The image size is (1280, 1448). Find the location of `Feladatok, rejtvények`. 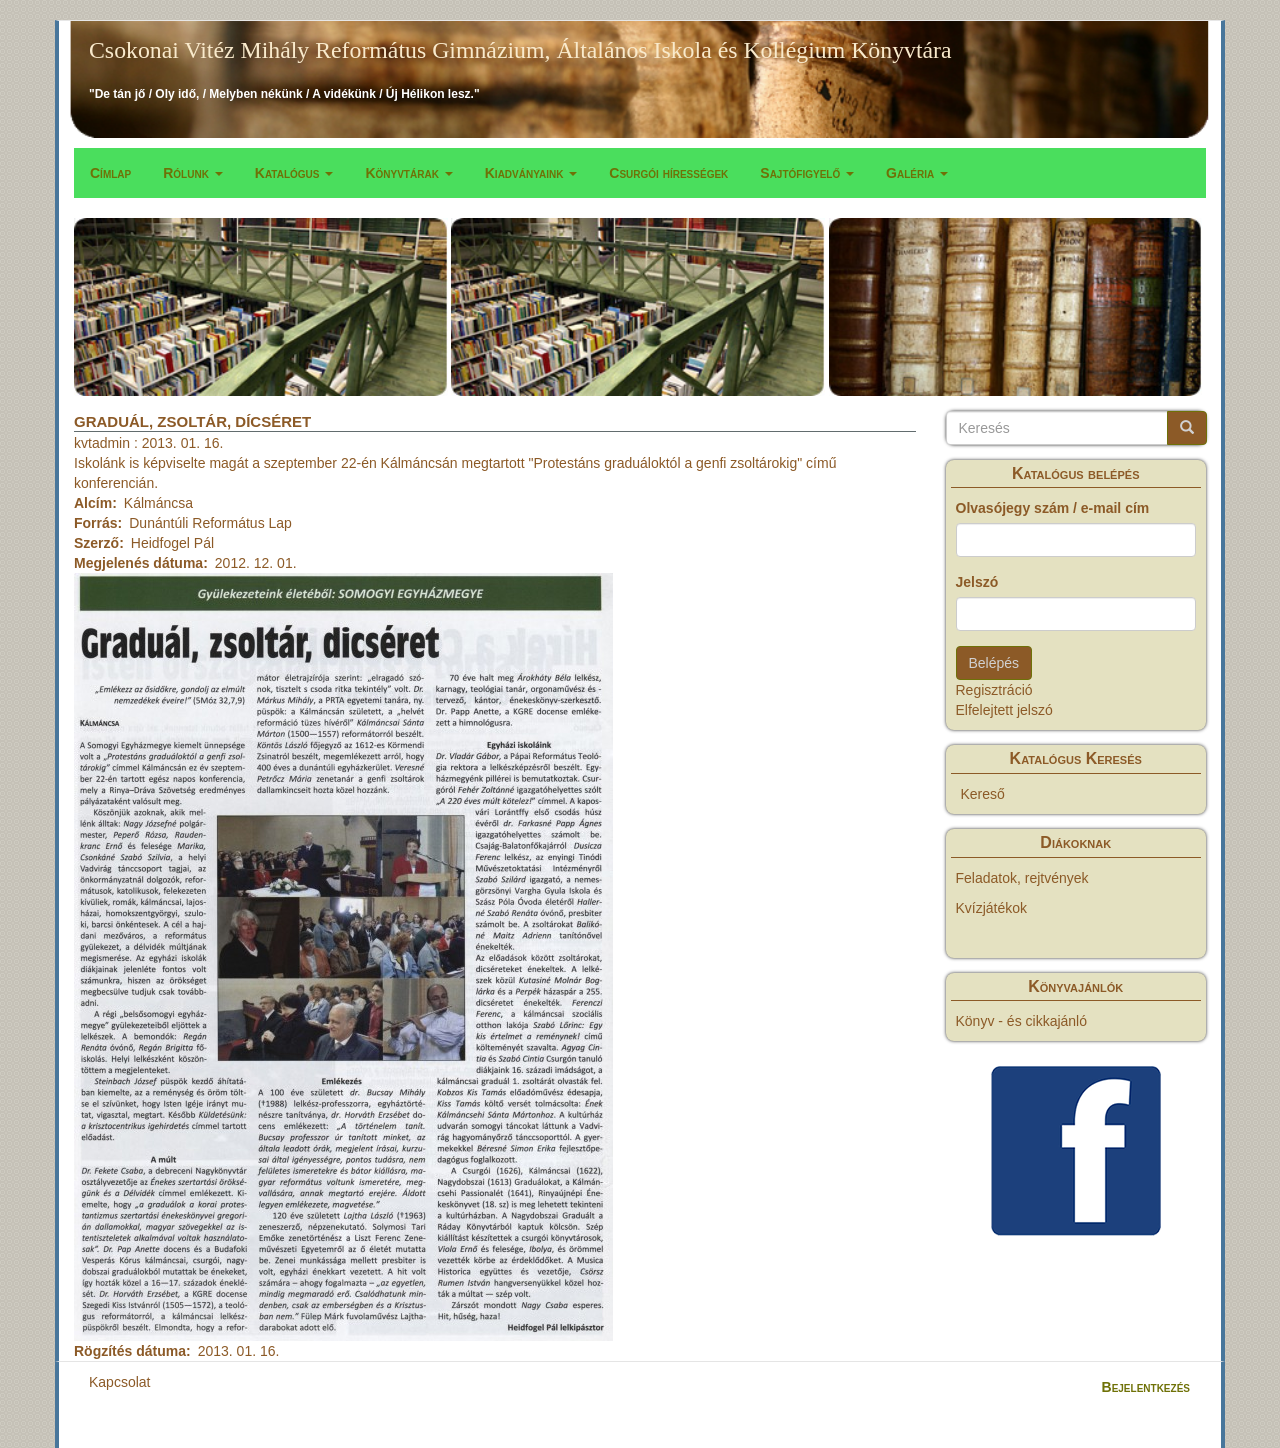

Feladatok, rejtvények is located at coordinates (1022, 878).